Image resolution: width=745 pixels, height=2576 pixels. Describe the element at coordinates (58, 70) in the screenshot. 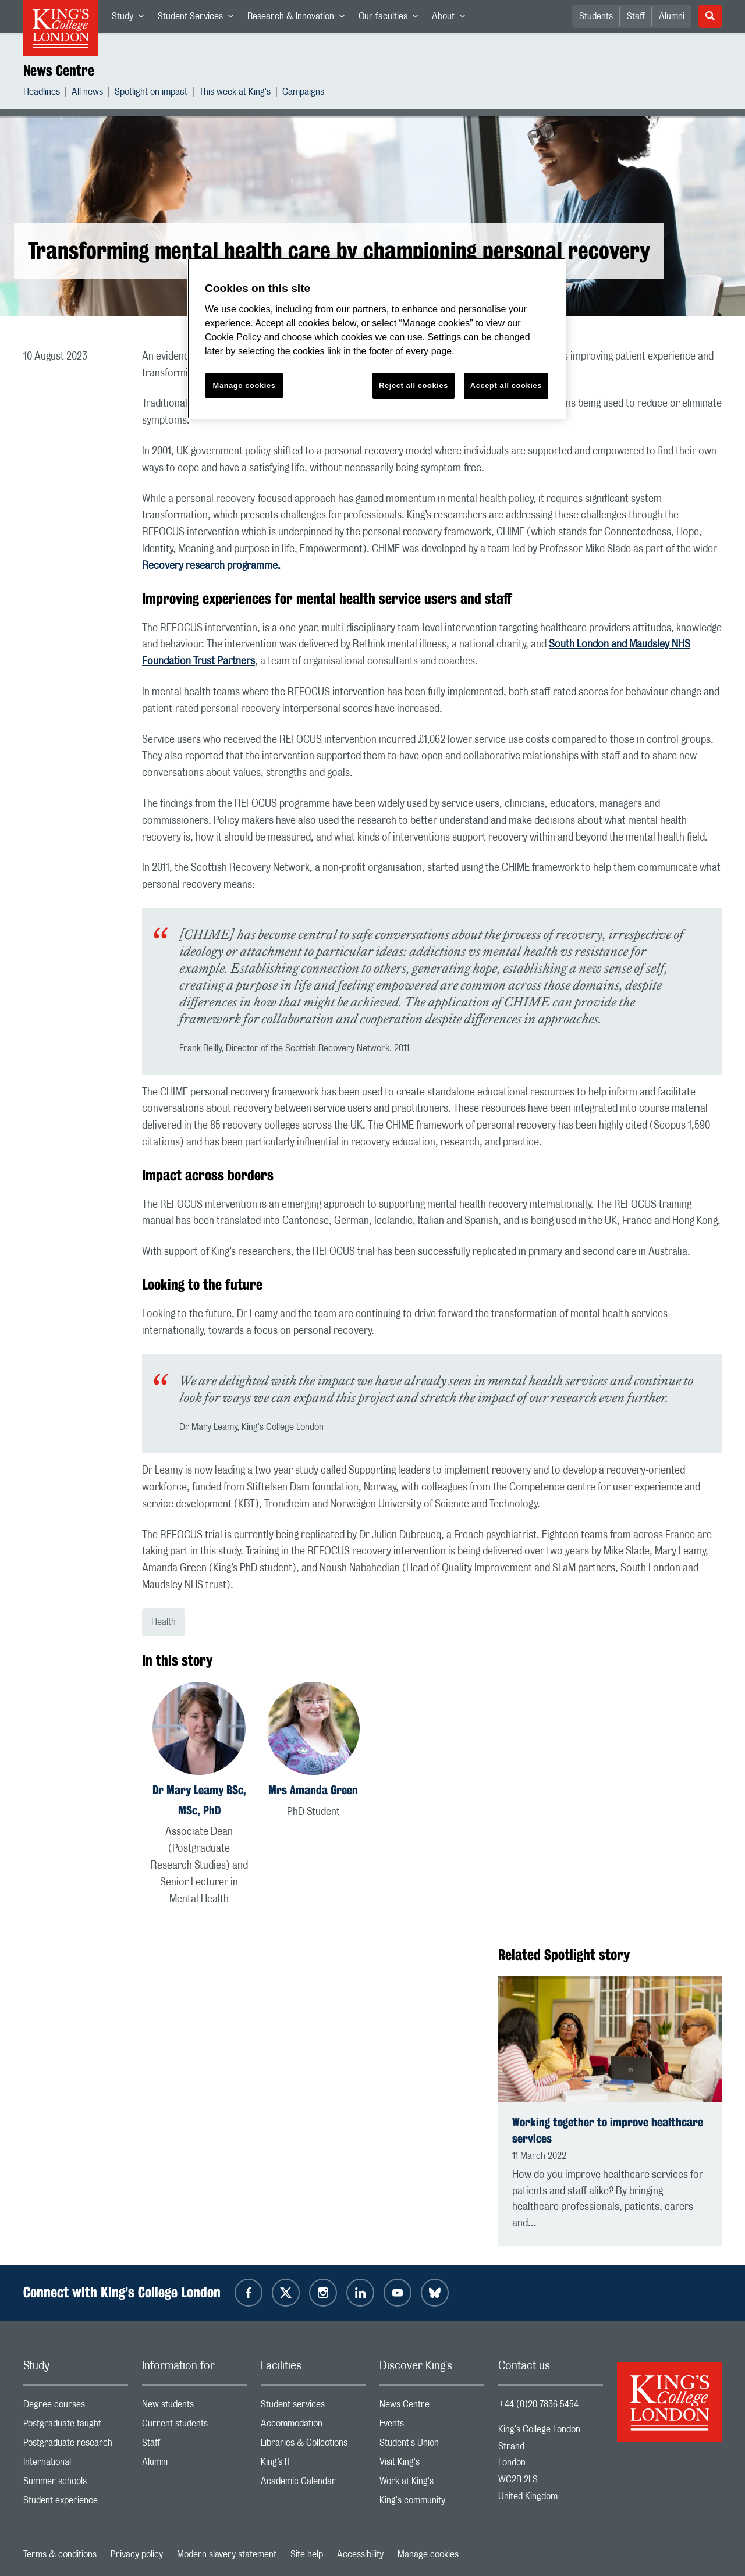

I see `News Centre` at that location.